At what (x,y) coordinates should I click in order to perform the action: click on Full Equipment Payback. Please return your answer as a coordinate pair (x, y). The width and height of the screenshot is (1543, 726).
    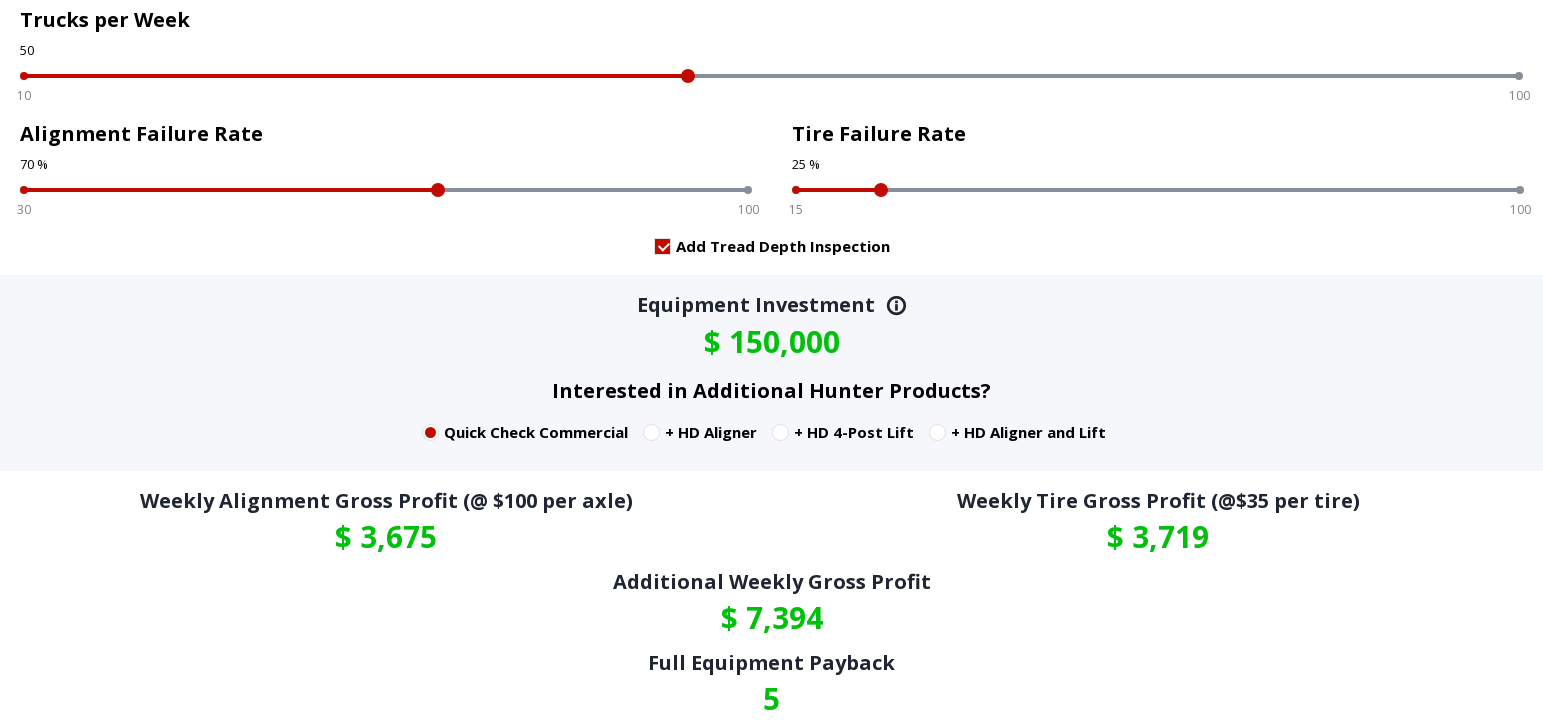
    Looking at the image, I should click on (771, 662).